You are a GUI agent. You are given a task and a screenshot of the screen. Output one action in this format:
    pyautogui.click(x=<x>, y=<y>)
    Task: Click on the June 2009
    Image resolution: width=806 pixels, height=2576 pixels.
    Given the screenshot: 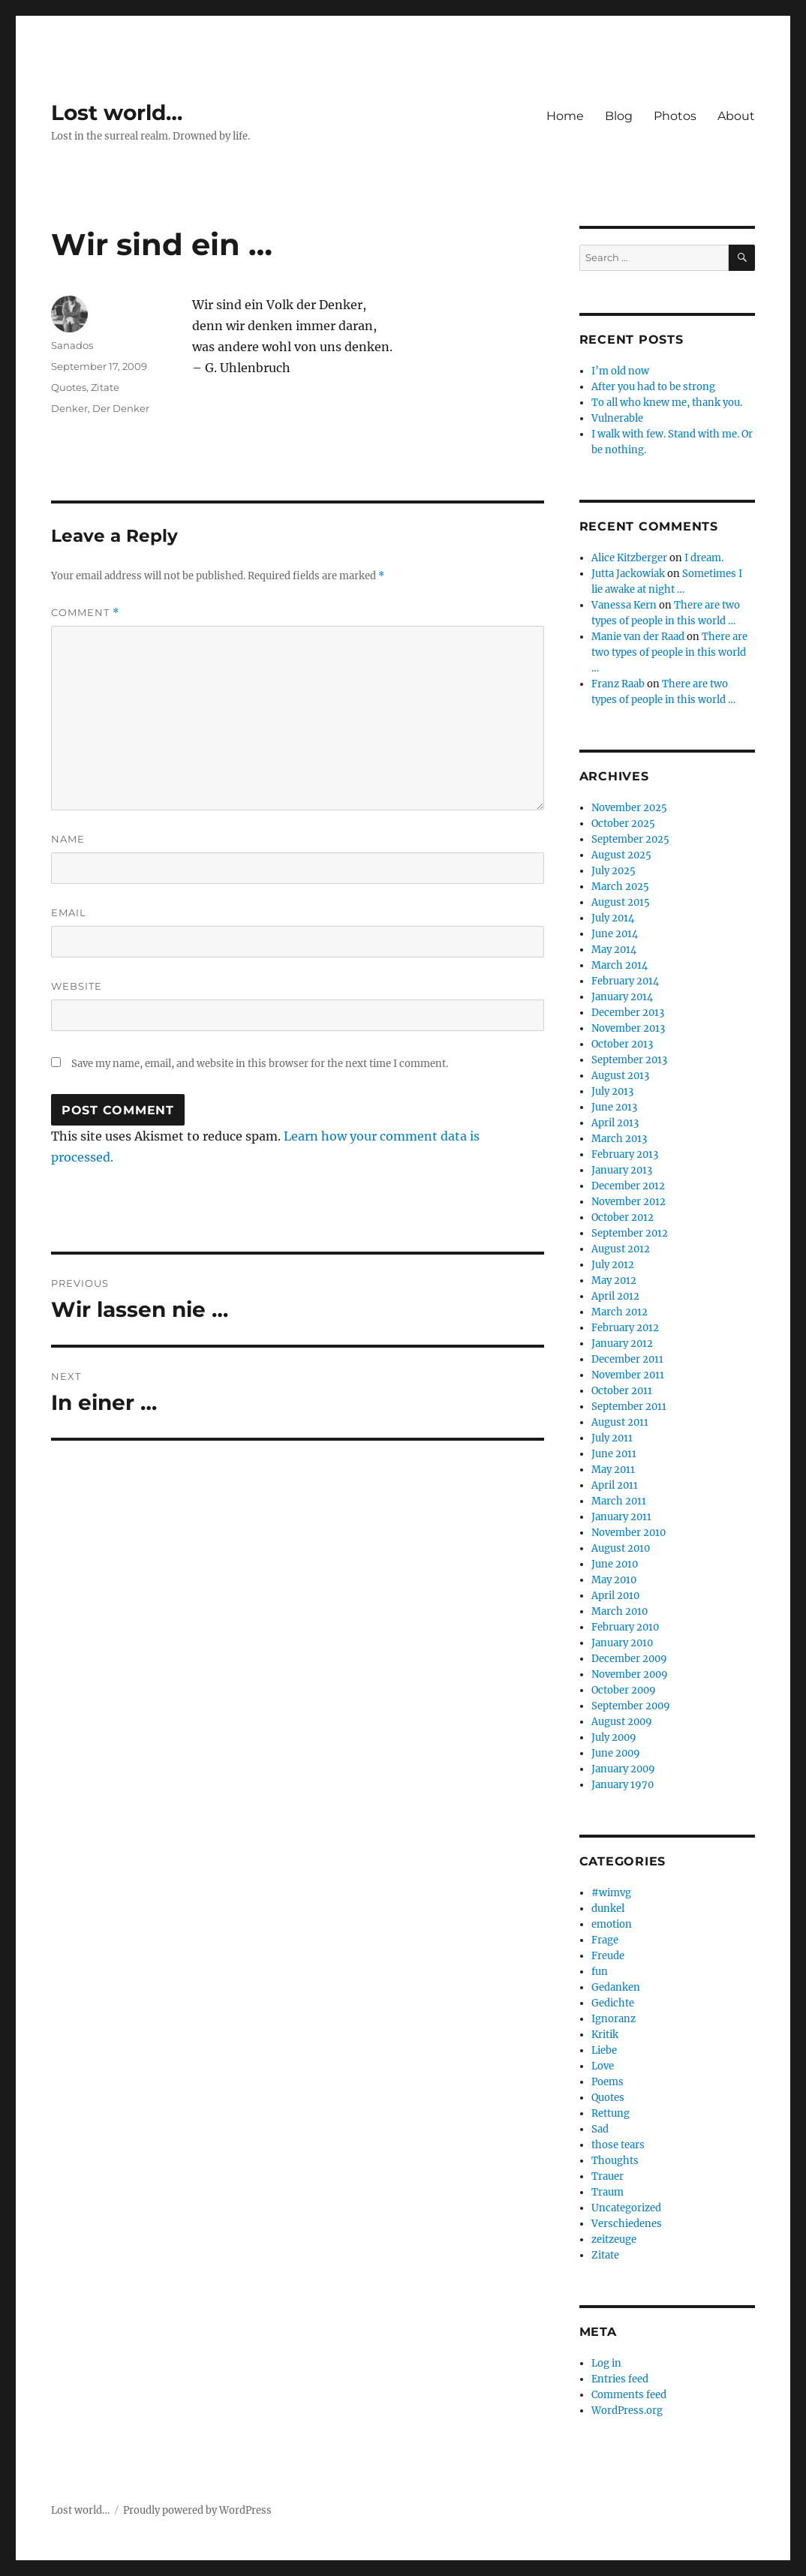 What is the action you would take?
    pyautogui.click(x=615, y=1753)
    